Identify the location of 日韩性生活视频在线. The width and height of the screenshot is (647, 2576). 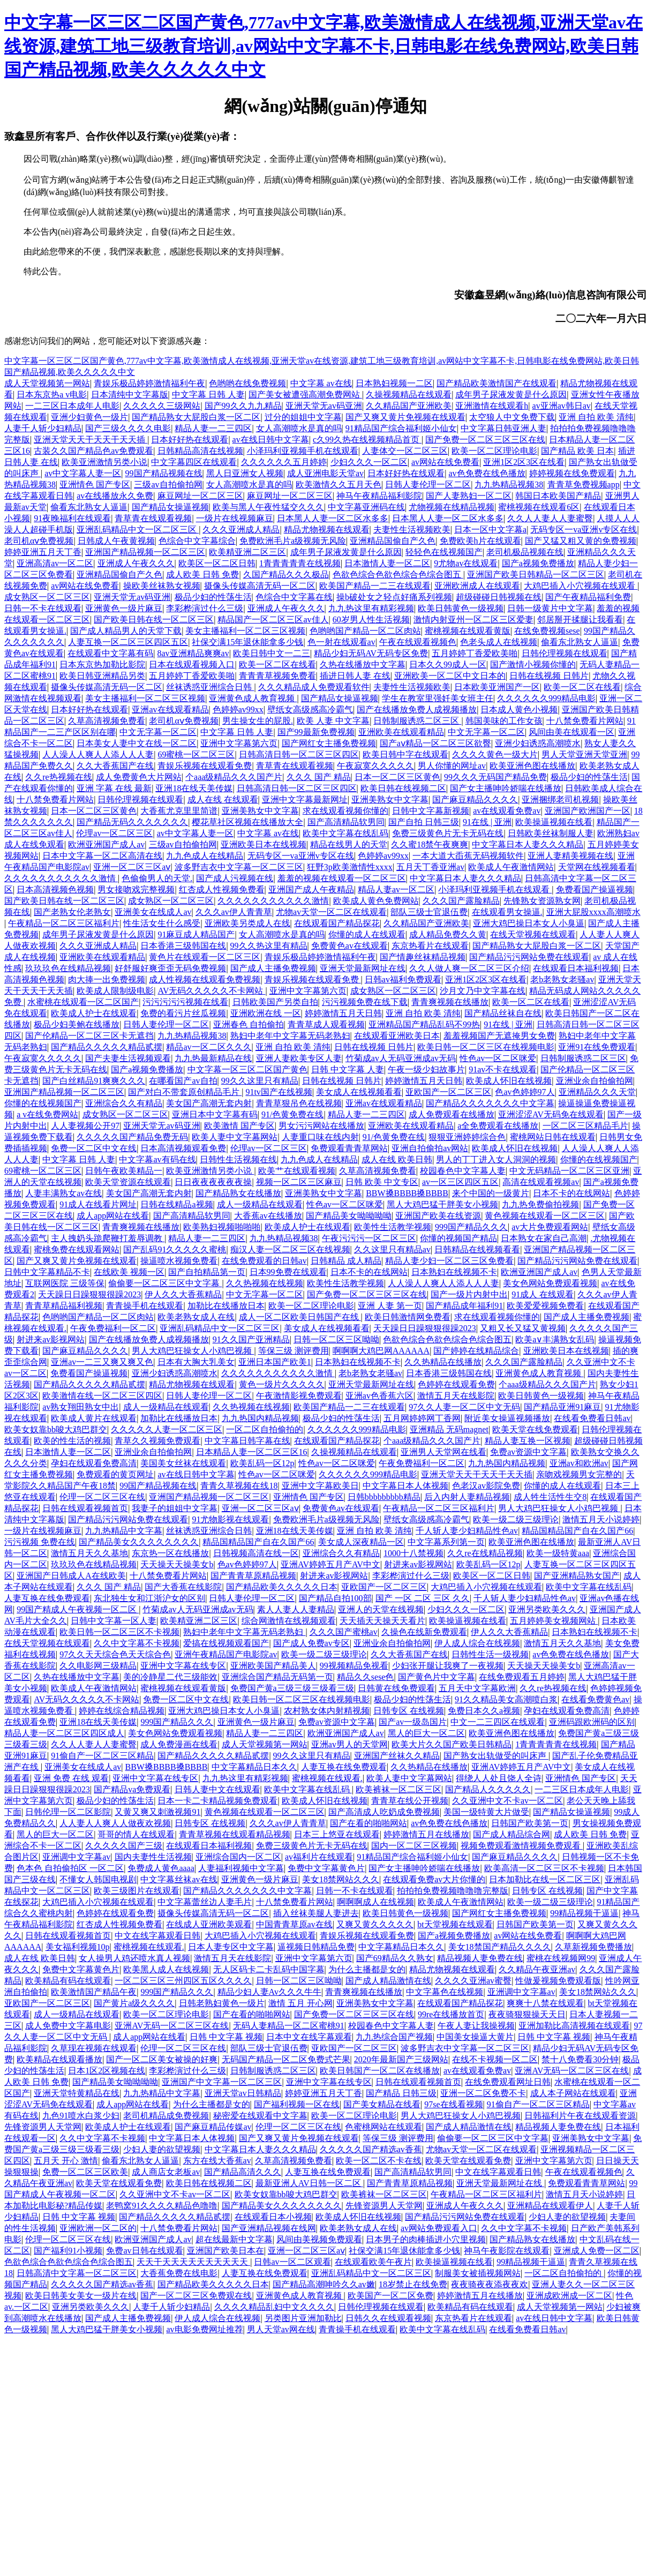
(238, 1159).